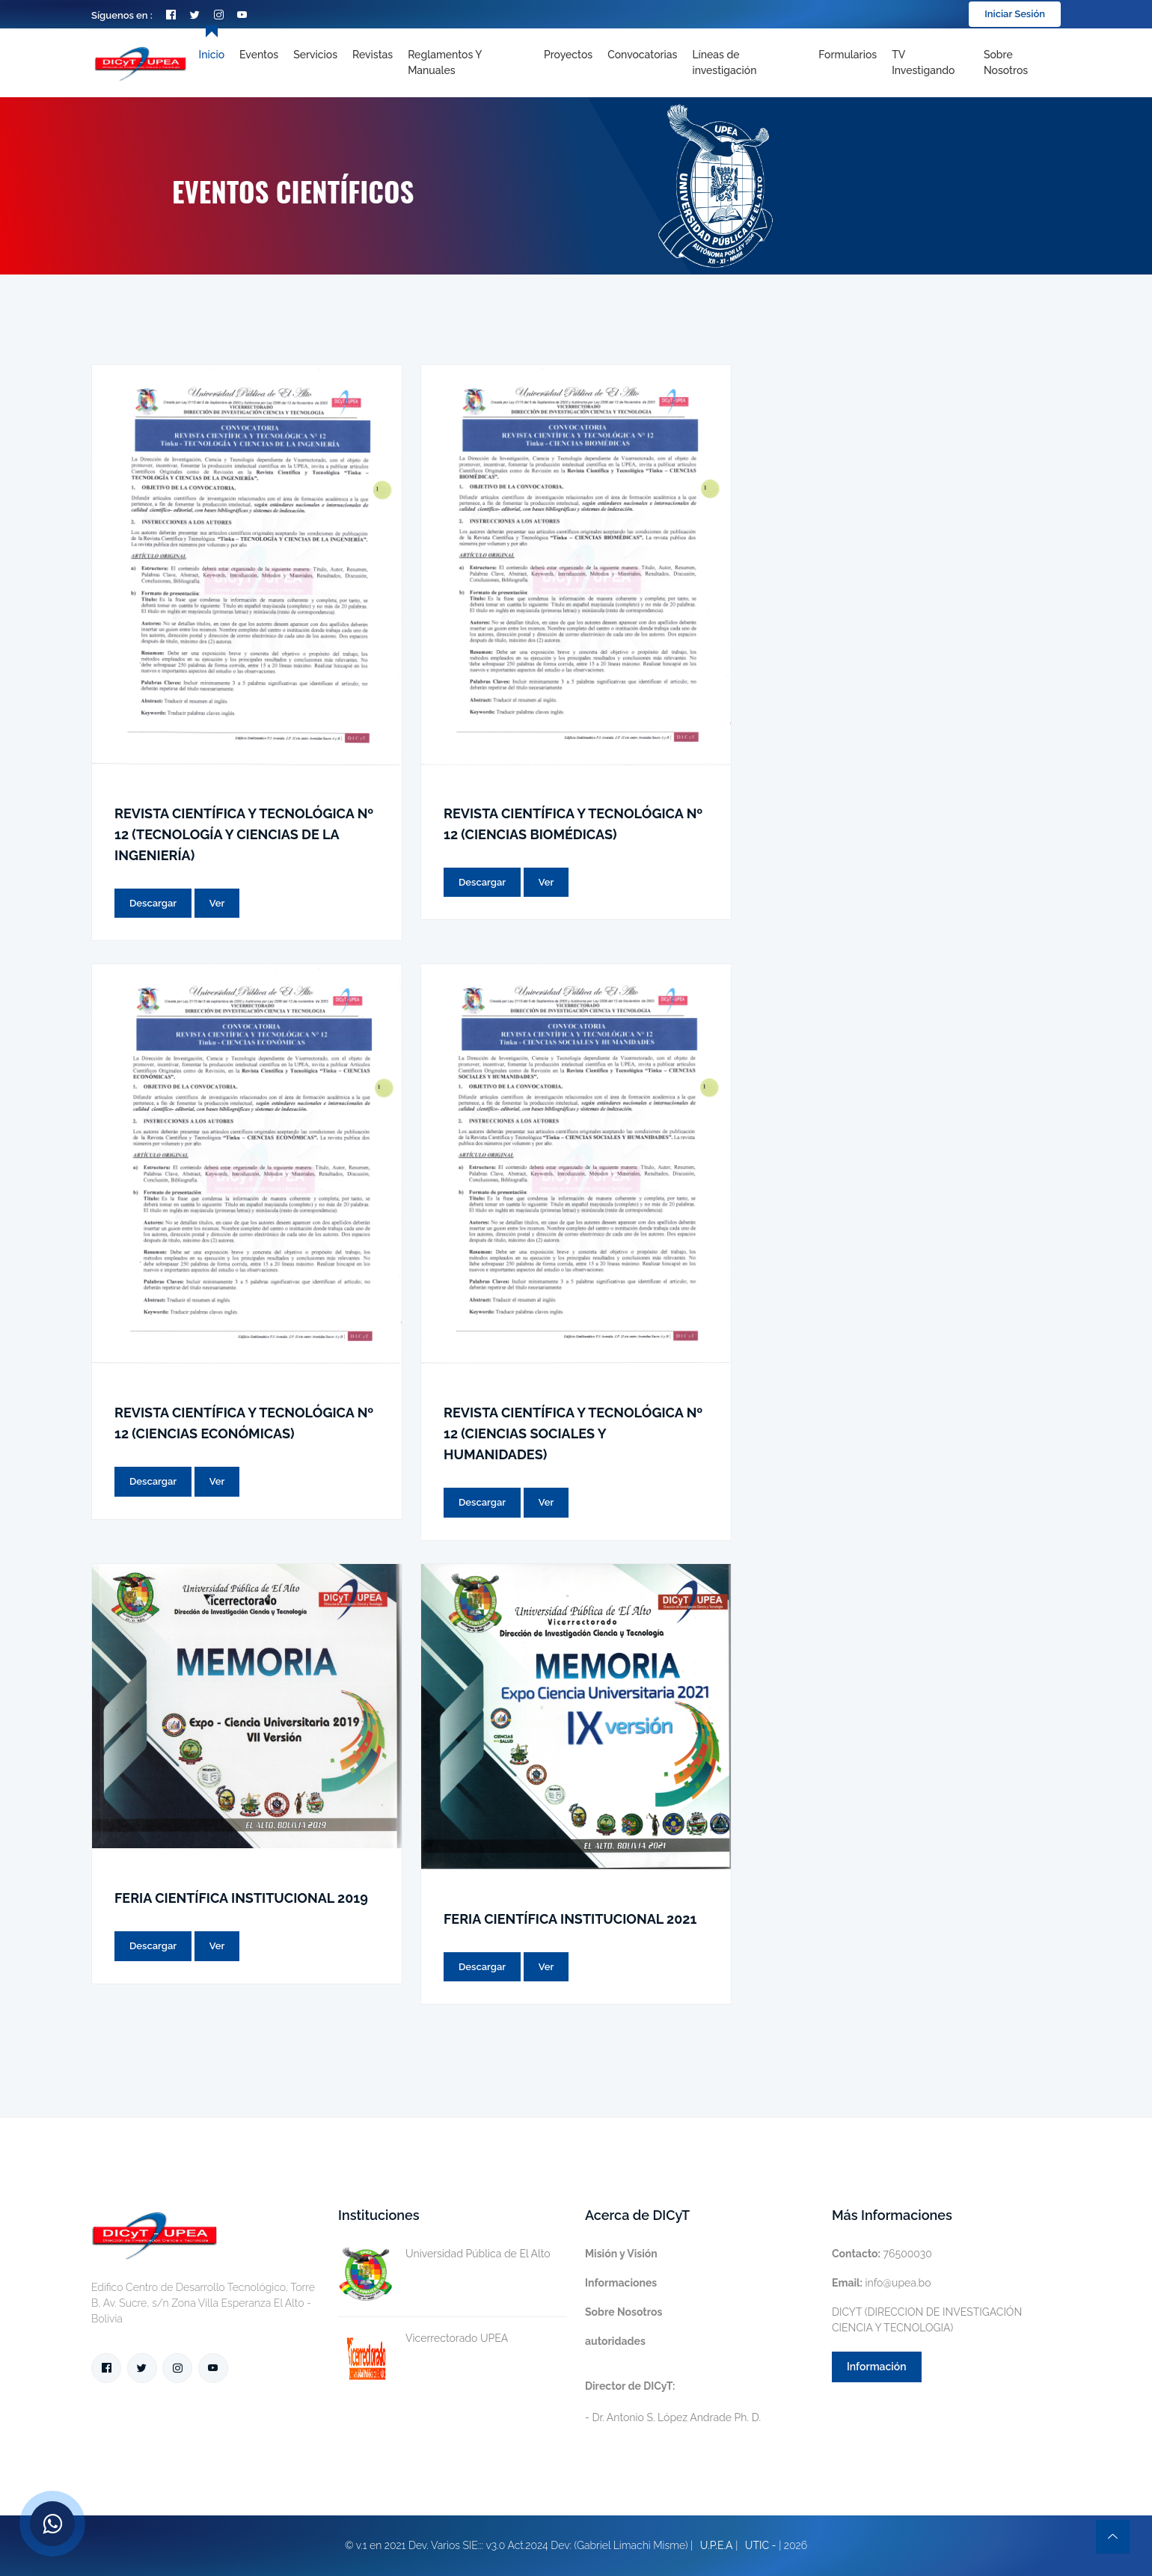 Image resolution: width=1152 pixels, height=2576 pixels. Describe the element at coordinates (923, 62) in the screenshot. I see `TV Investigando` at that location.